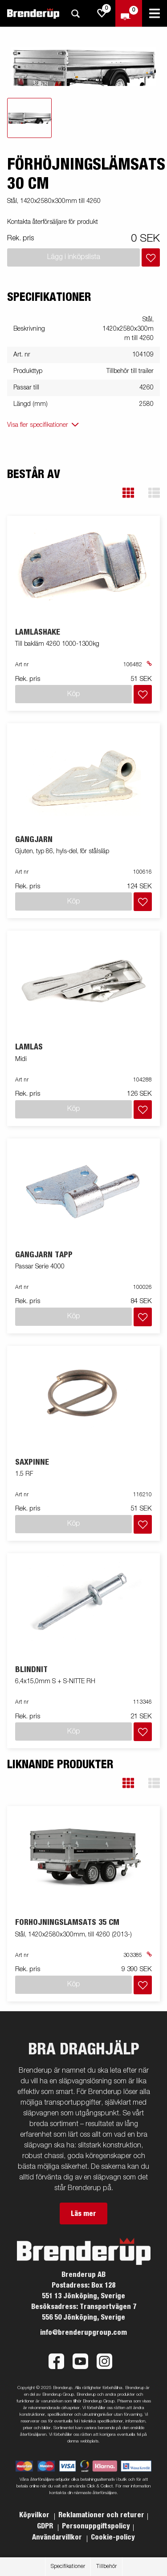 The image size is (167, 2576). Describe the element at coordinates (83, 2332) in the screenshot. I see `info@brenderupgroup.com` at that location.